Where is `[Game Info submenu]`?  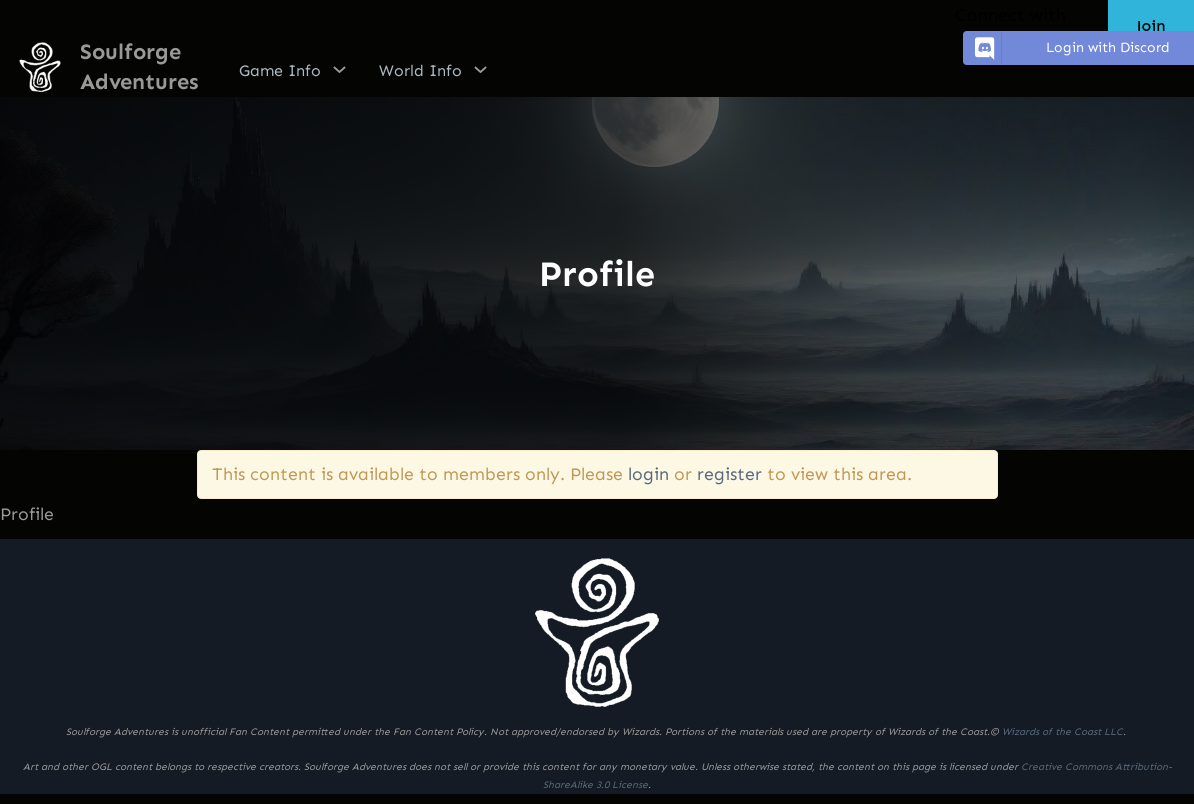 [Game Info submenu] is located at coordinates (339, 69).